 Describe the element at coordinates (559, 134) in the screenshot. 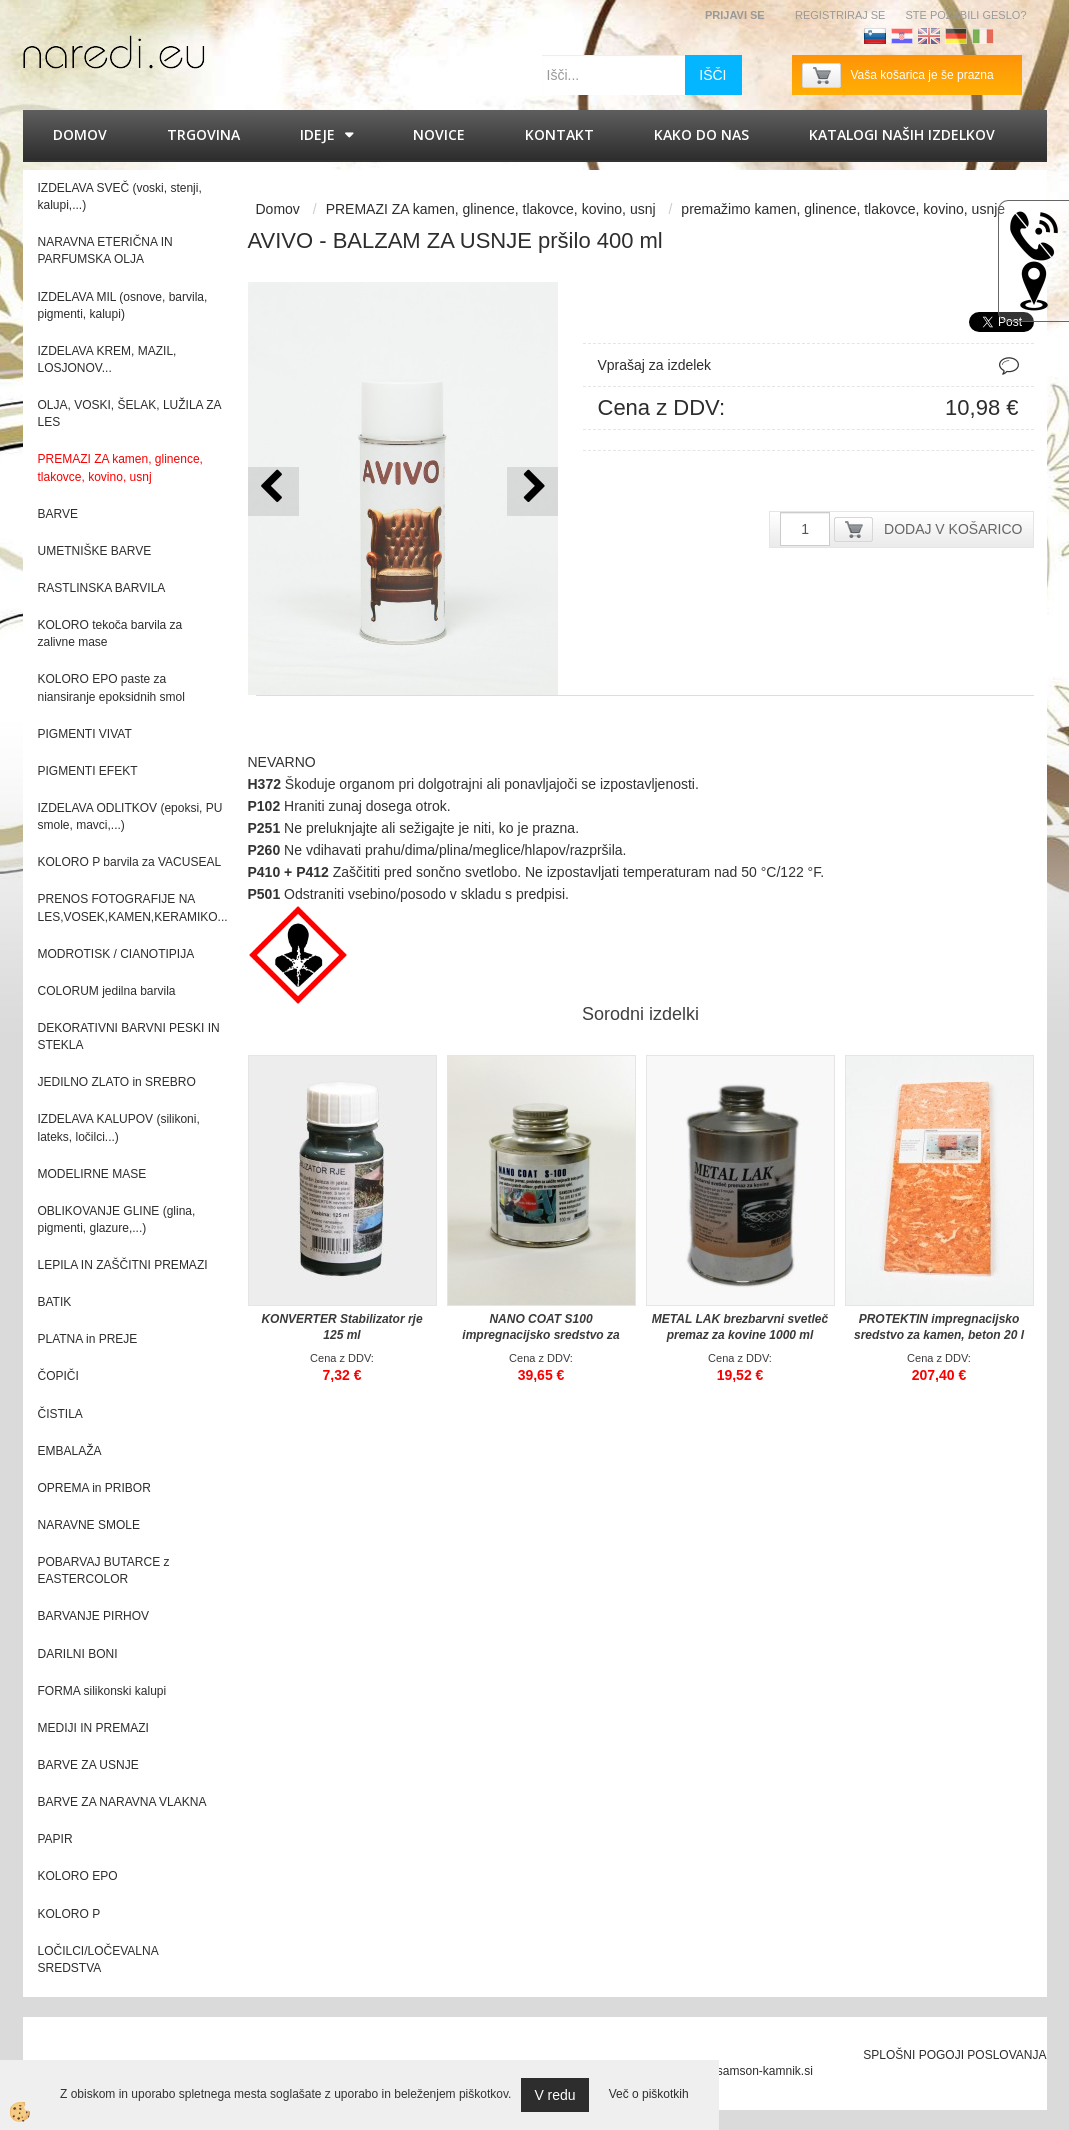

I see `Kontakt` at that location.